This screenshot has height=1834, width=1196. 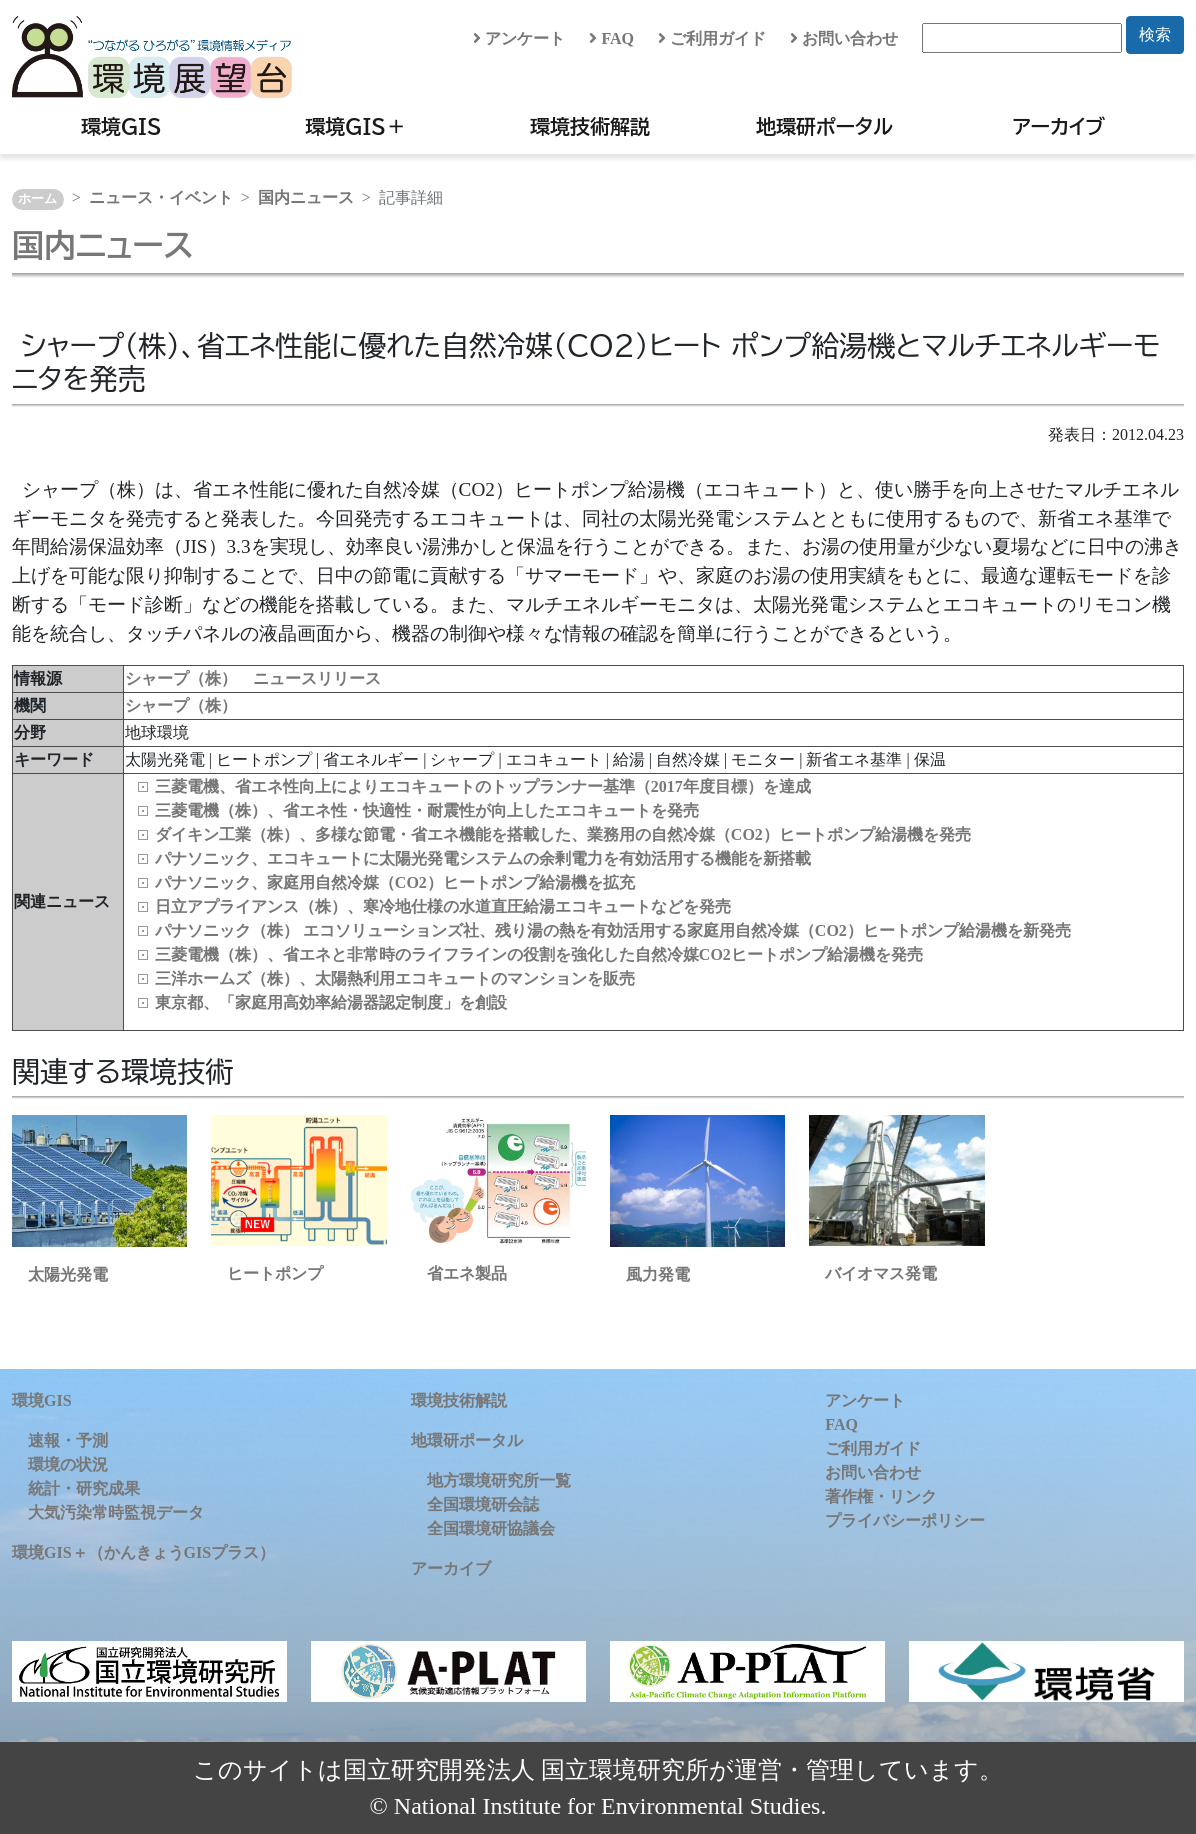 I want to click on シャープ（株）, so click(x=181, y=705).